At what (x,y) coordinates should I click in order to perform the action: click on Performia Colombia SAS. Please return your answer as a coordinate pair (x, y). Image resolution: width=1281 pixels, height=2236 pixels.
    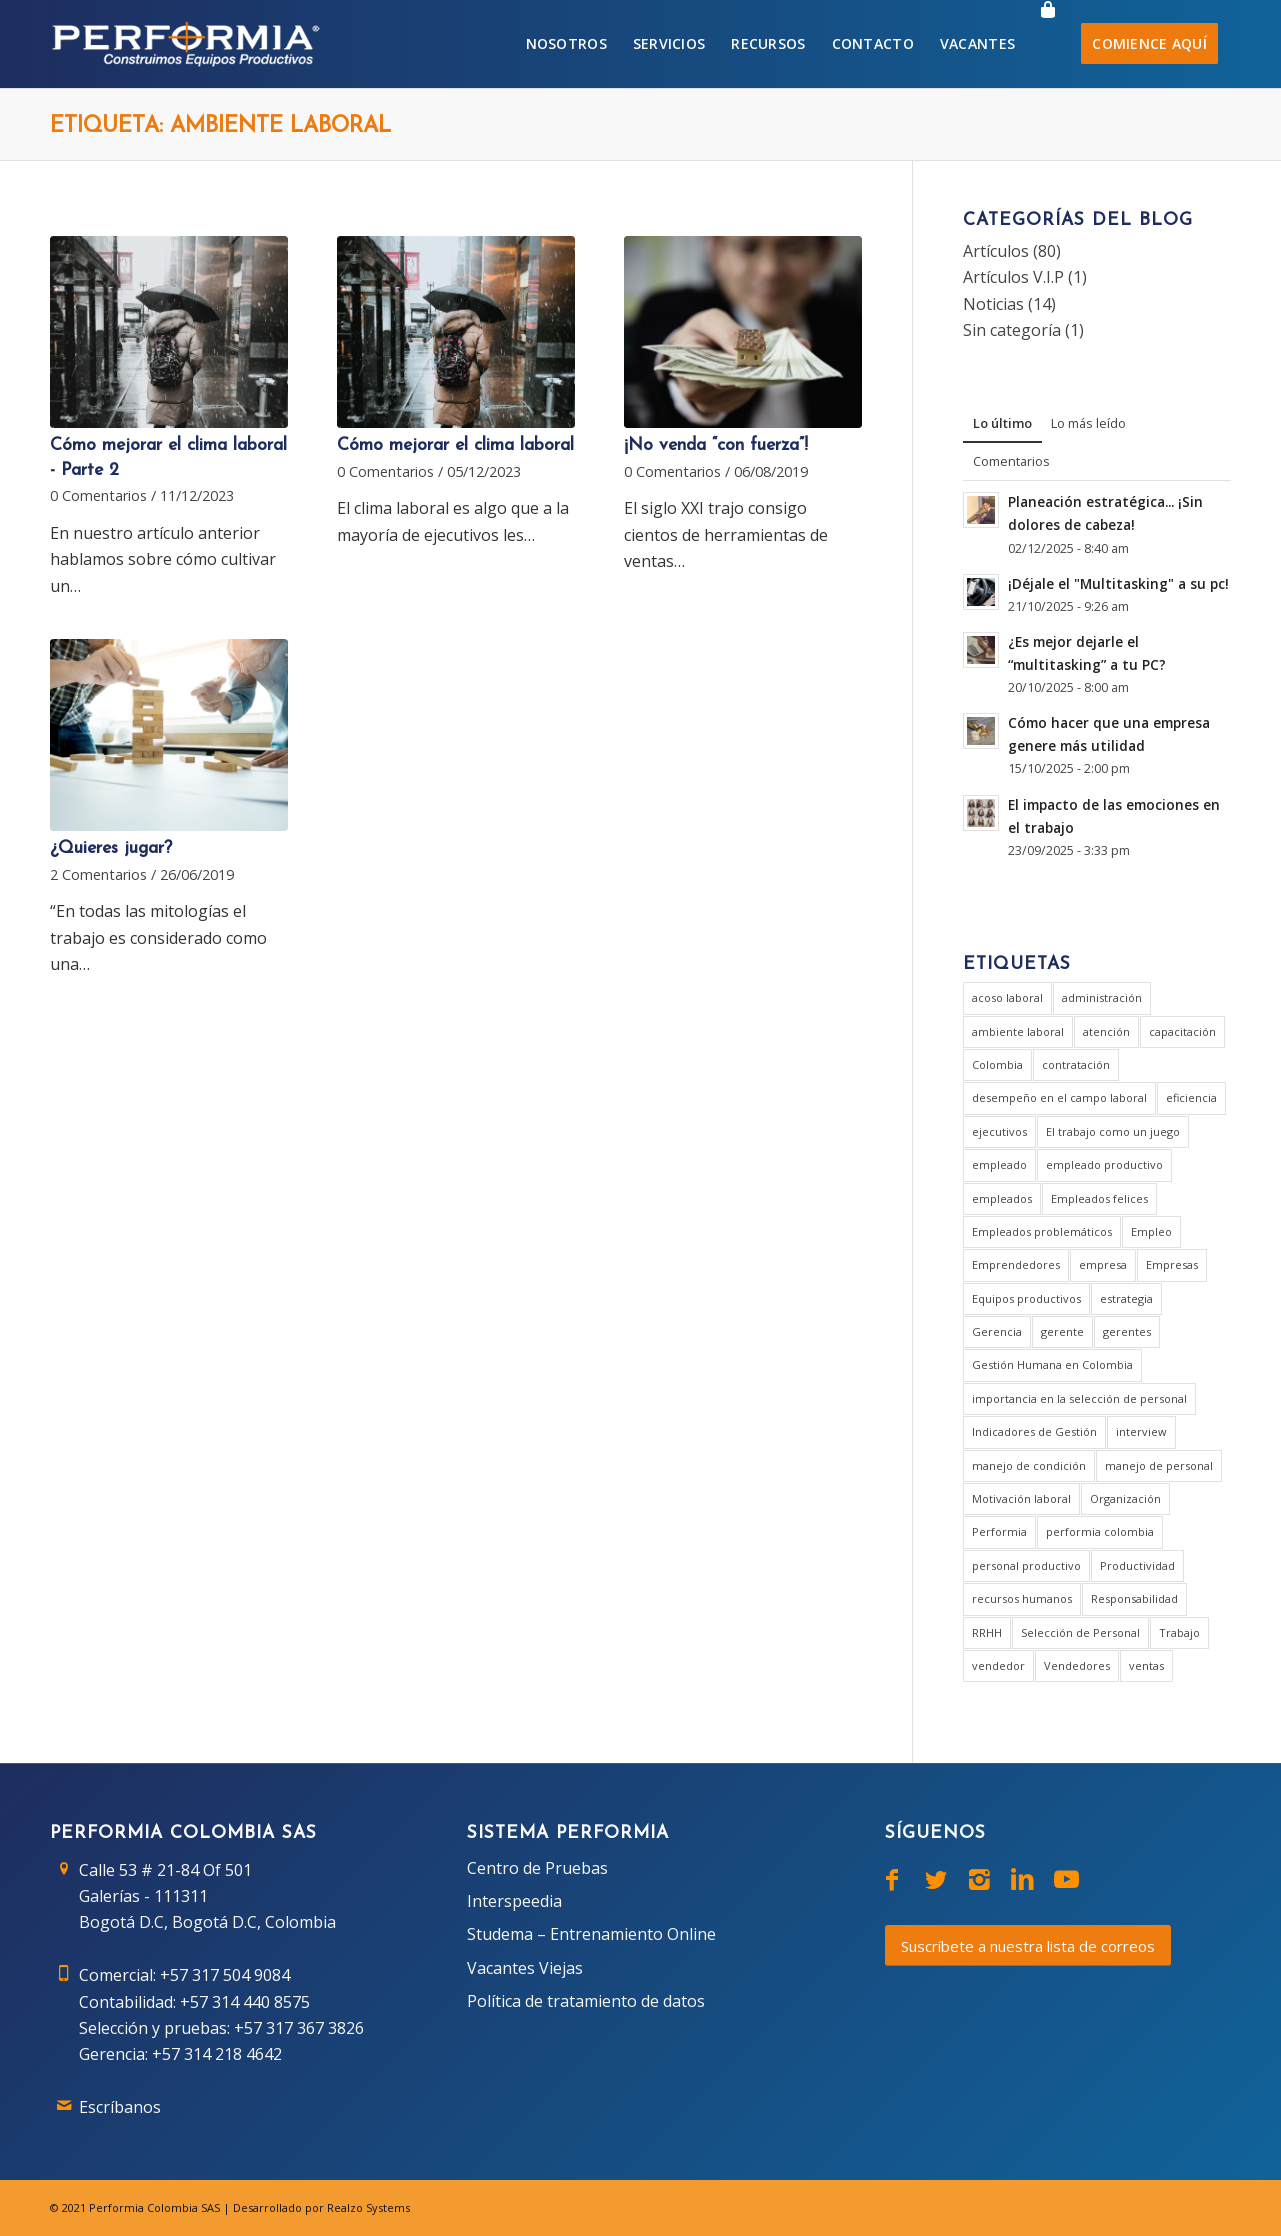
    Looking at the image, I should click on (154, 2207).